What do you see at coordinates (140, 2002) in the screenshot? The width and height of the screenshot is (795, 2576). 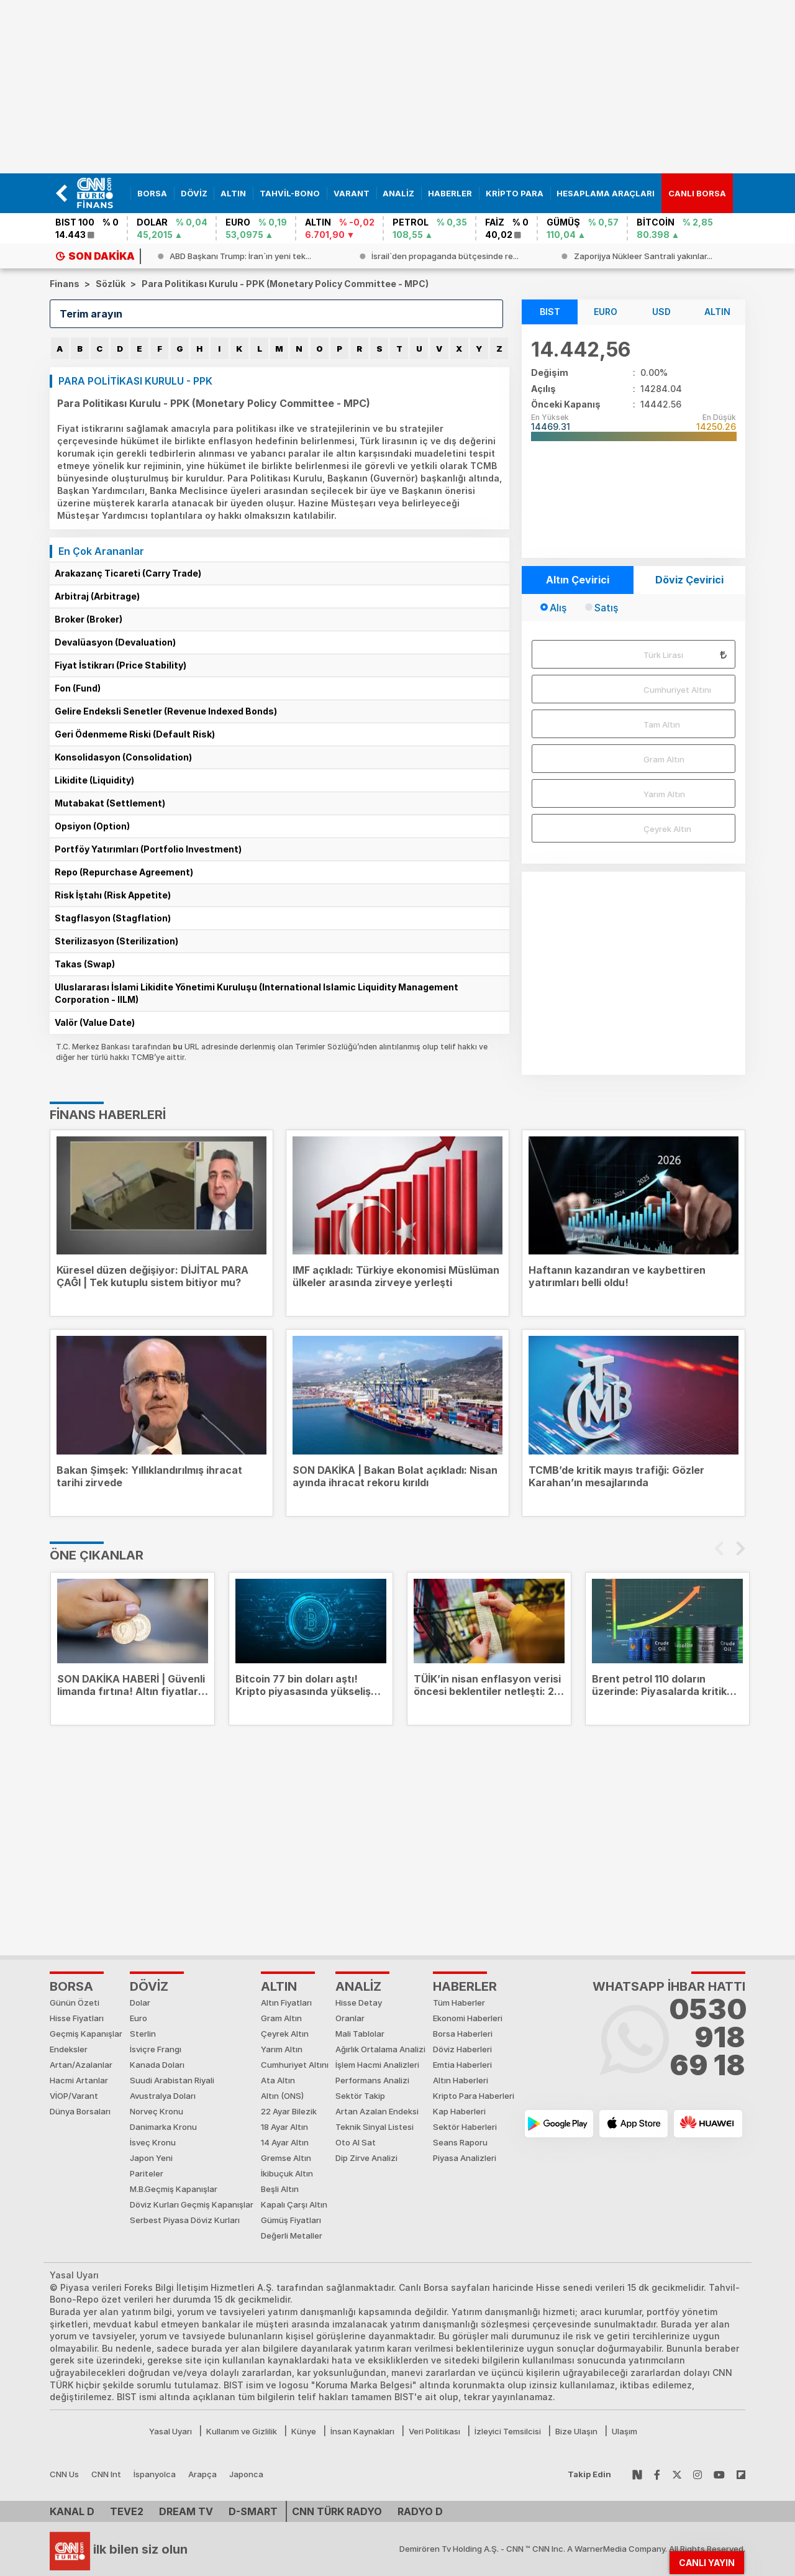 I see `Dolar` at bounding box center [140, 2002].